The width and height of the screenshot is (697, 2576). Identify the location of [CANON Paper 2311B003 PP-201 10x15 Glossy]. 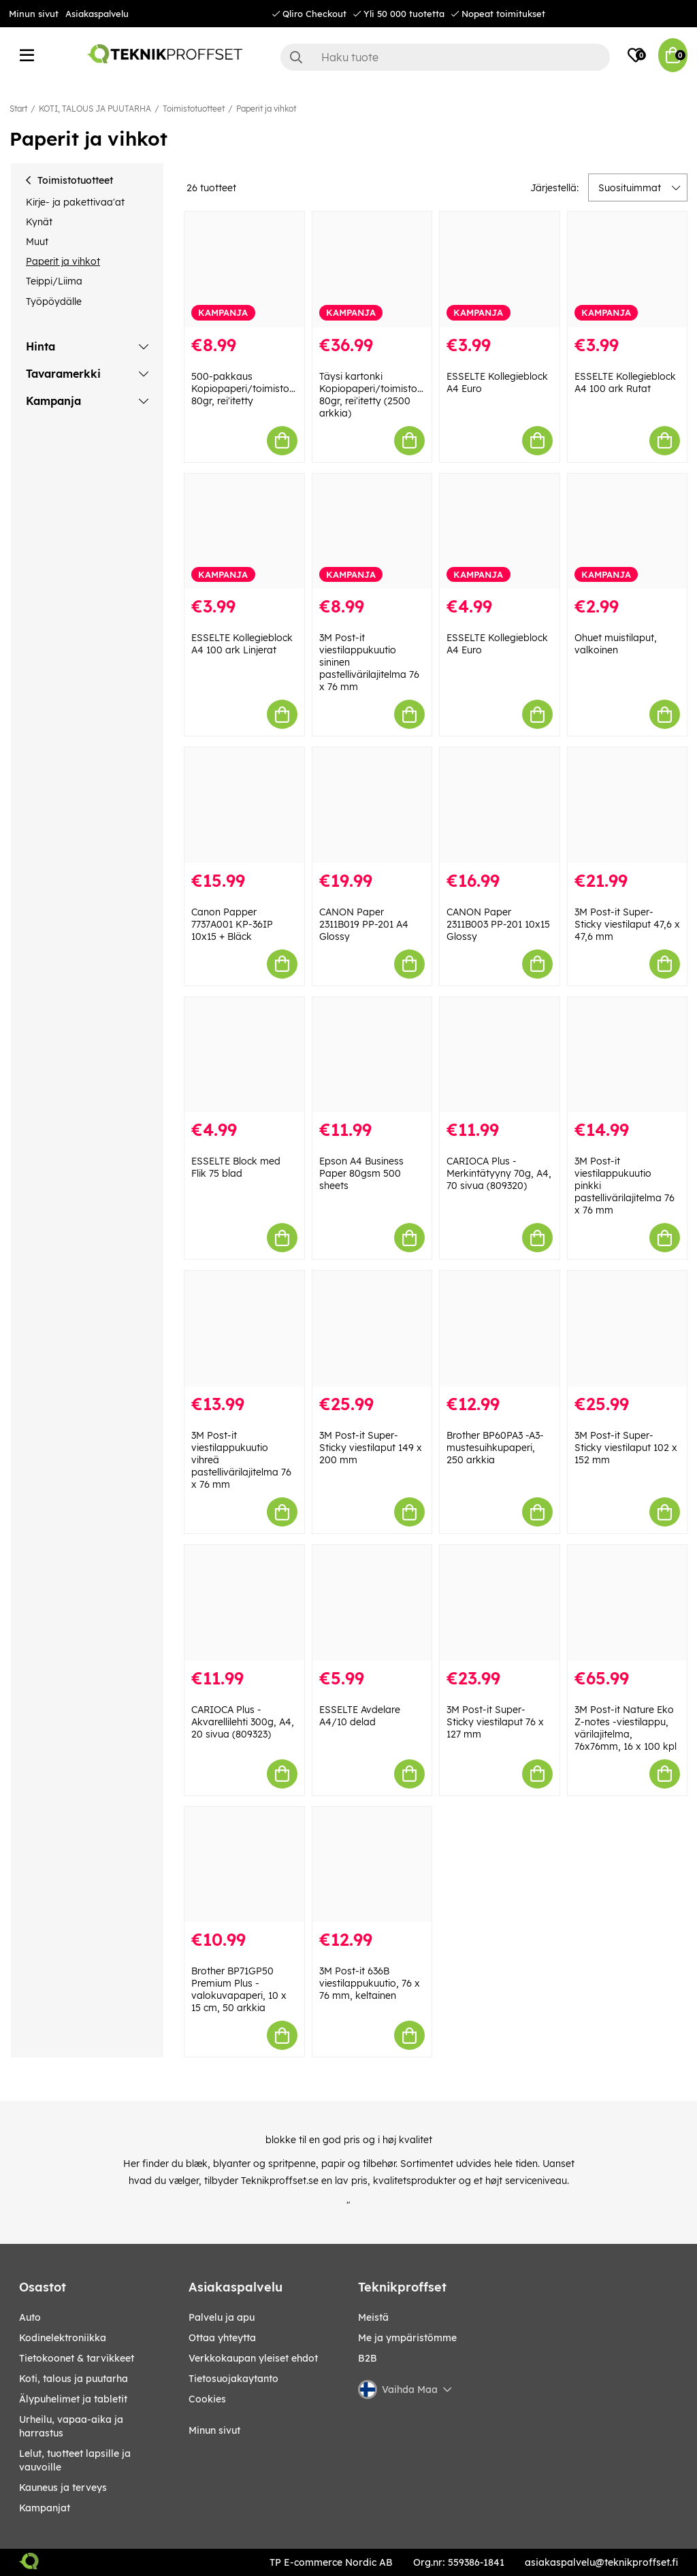
(499, 805).